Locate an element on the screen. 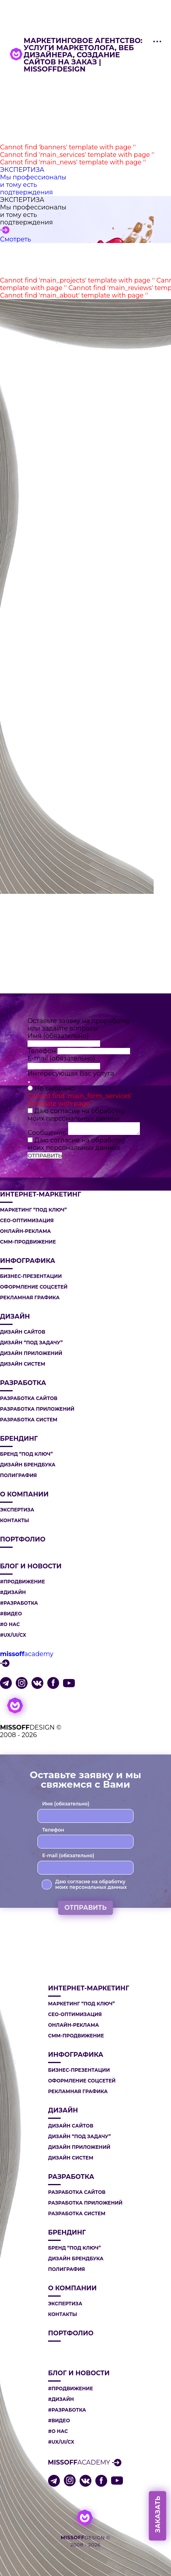 The width and height of the screenshot is (171, 2576). ОТПРАВИТЬ is located at coordinates (45, 1155).